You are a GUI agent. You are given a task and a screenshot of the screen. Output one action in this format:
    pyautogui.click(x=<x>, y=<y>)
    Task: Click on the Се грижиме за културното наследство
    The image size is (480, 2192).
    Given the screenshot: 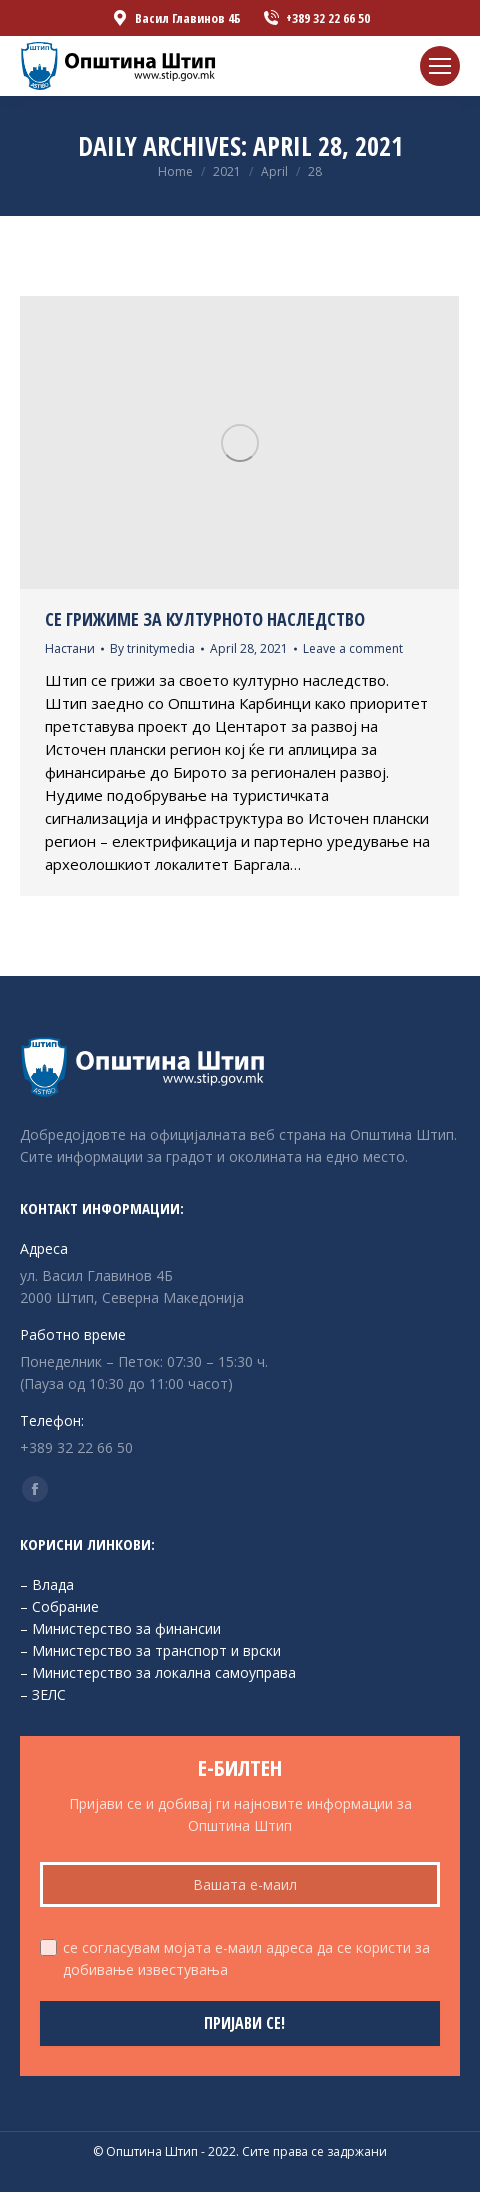 What is the action you would take?
    pyautogui.click(x=205, y=619)
    